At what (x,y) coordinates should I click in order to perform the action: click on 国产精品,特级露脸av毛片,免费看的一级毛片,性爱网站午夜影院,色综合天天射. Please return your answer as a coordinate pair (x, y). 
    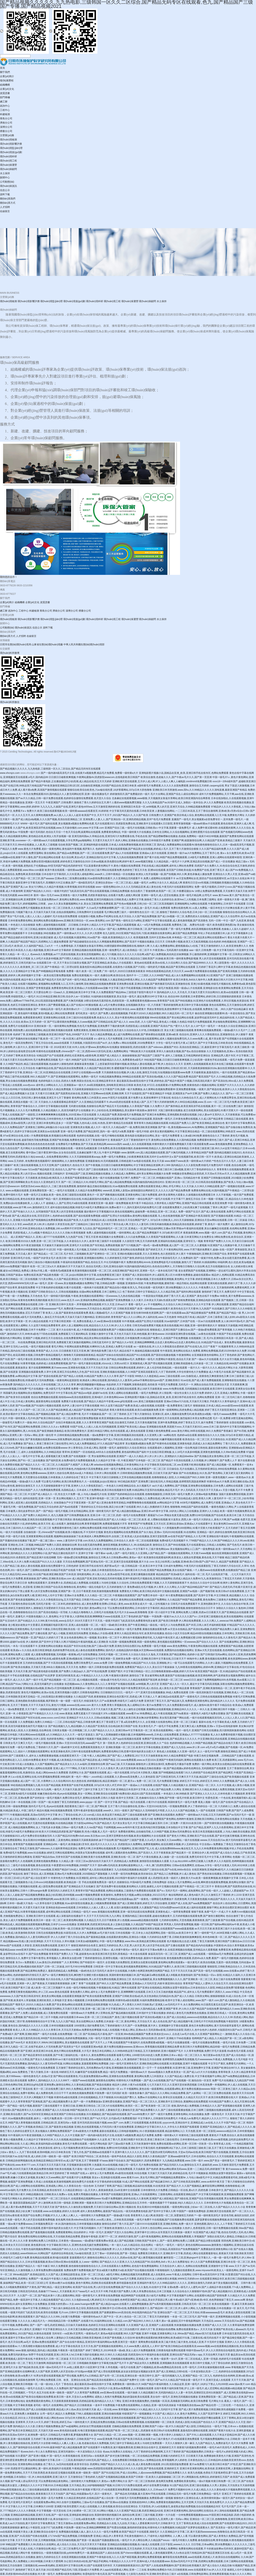
    Looking at the image, I should click on (149, 1359).